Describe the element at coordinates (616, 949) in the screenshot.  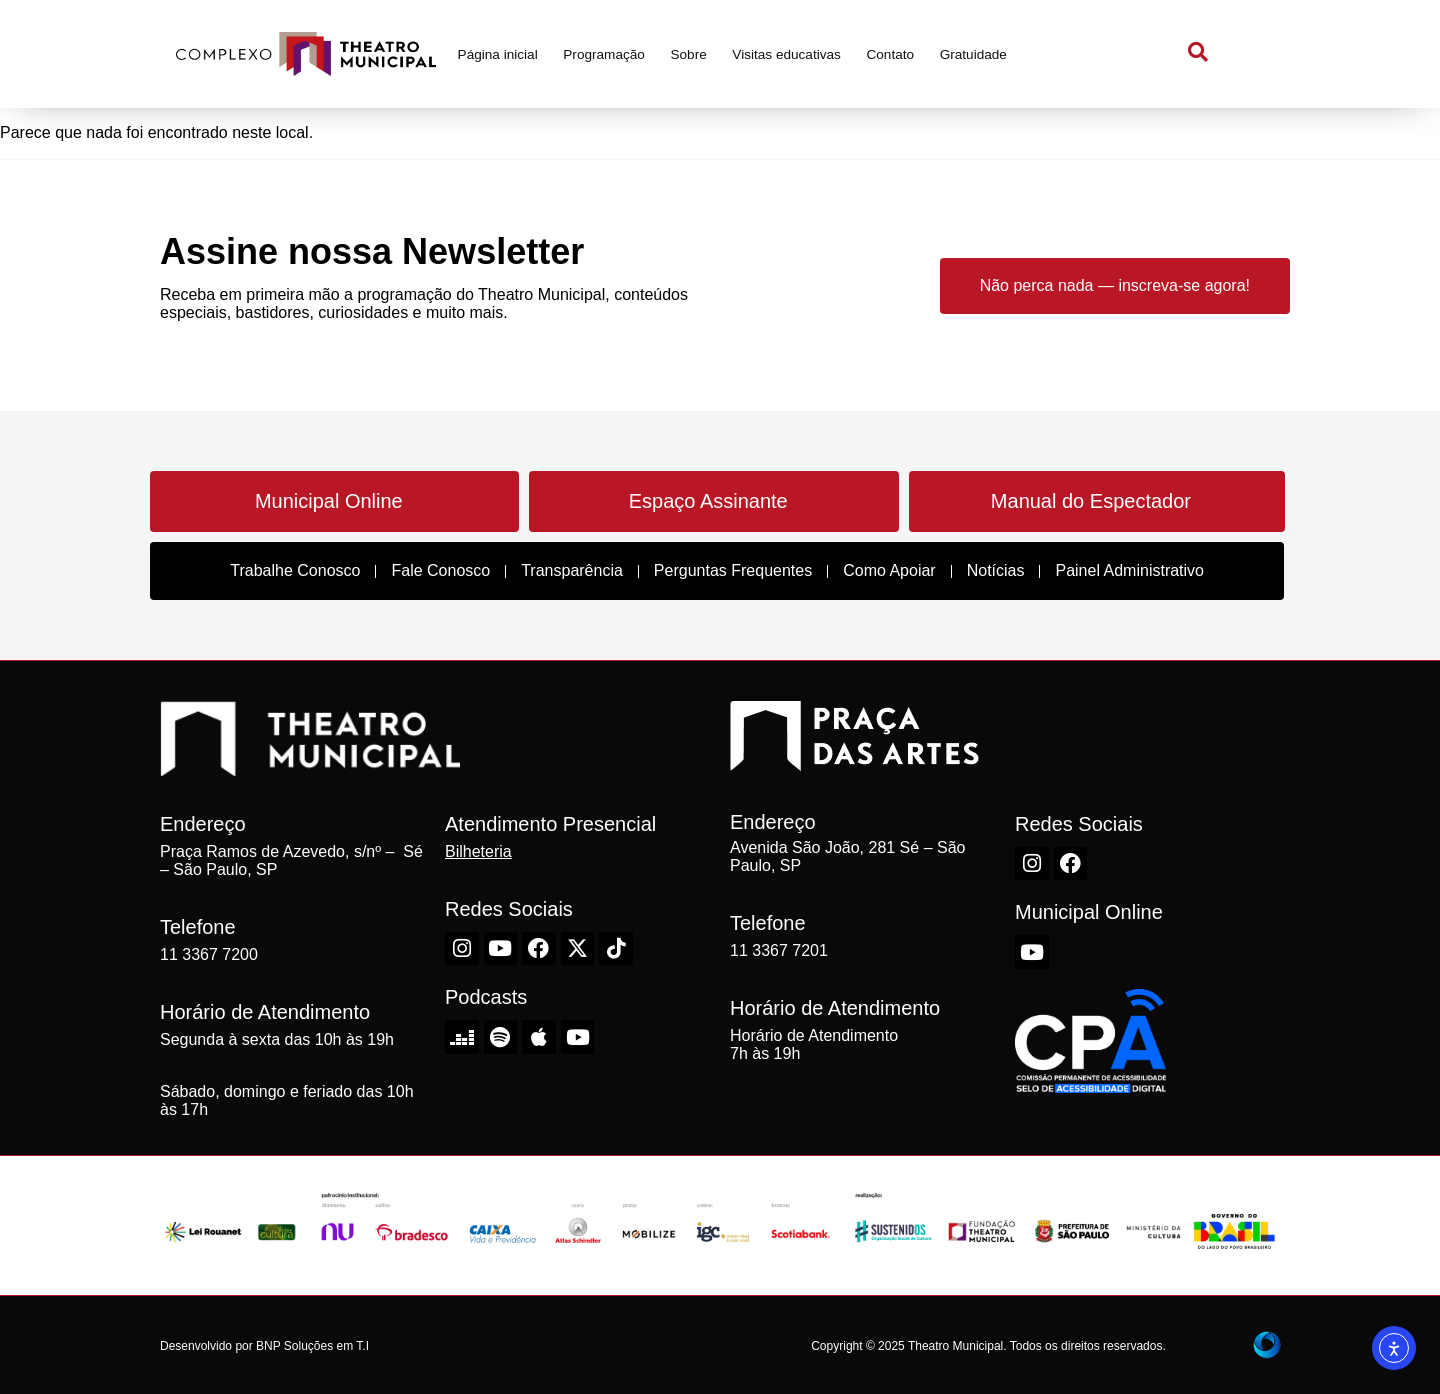
I see `[TikTok do Theatro Municipal de São Paulo]` at that location.